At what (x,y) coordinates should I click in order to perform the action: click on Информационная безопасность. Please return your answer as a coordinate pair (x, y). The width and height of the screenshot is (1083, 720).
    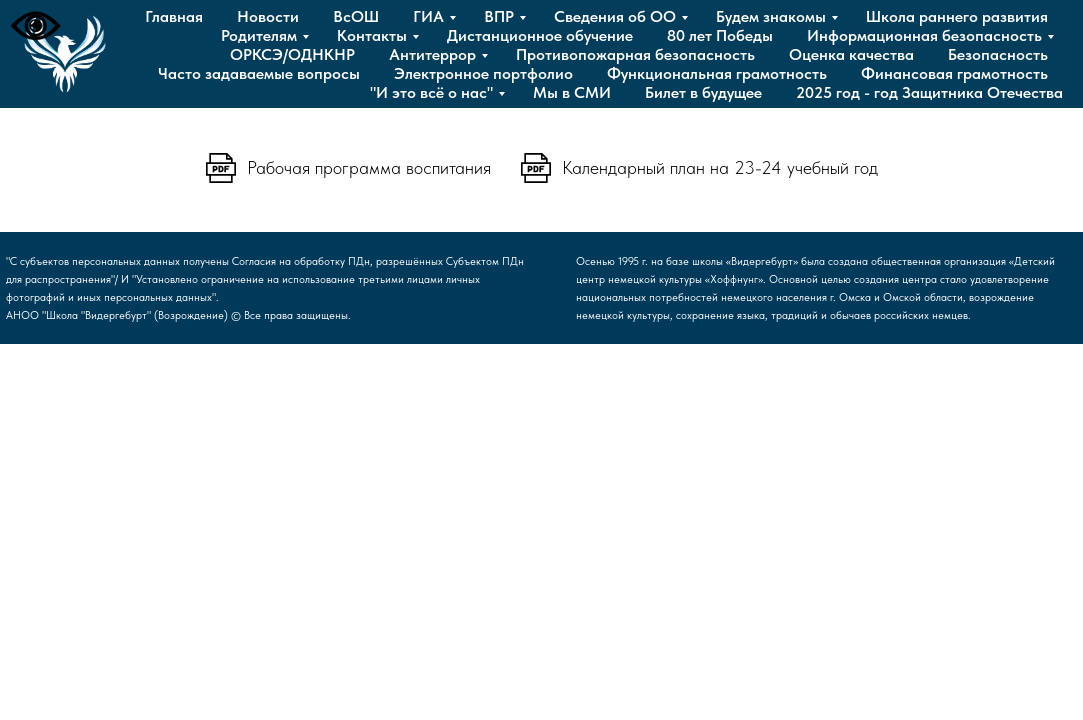
    Looking at the image, I should click on (924, 35).